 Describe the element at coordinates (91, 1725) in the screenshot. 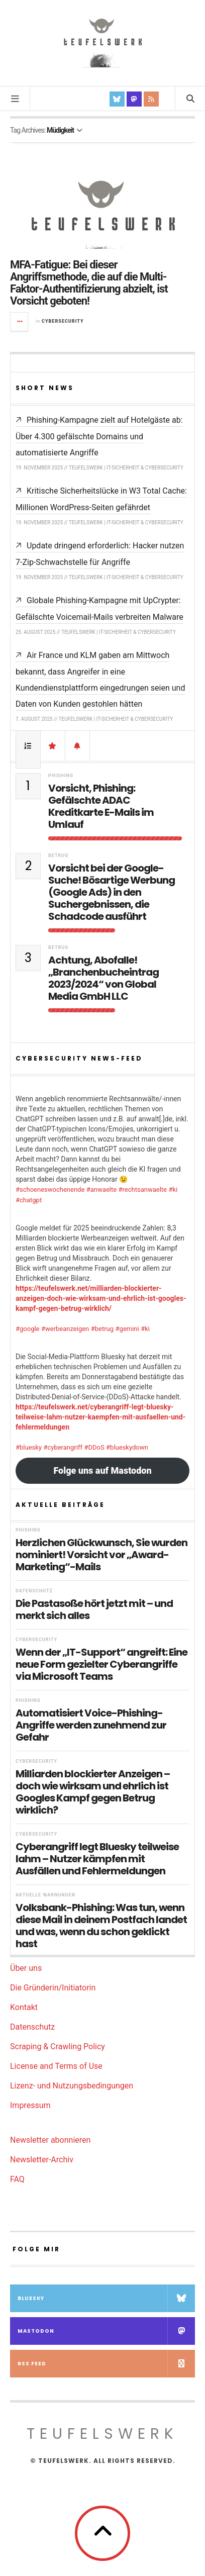

I see `Automatisiert Voice-Phishing-Angriffe werden zunehmend zur Gefahr` at that location.